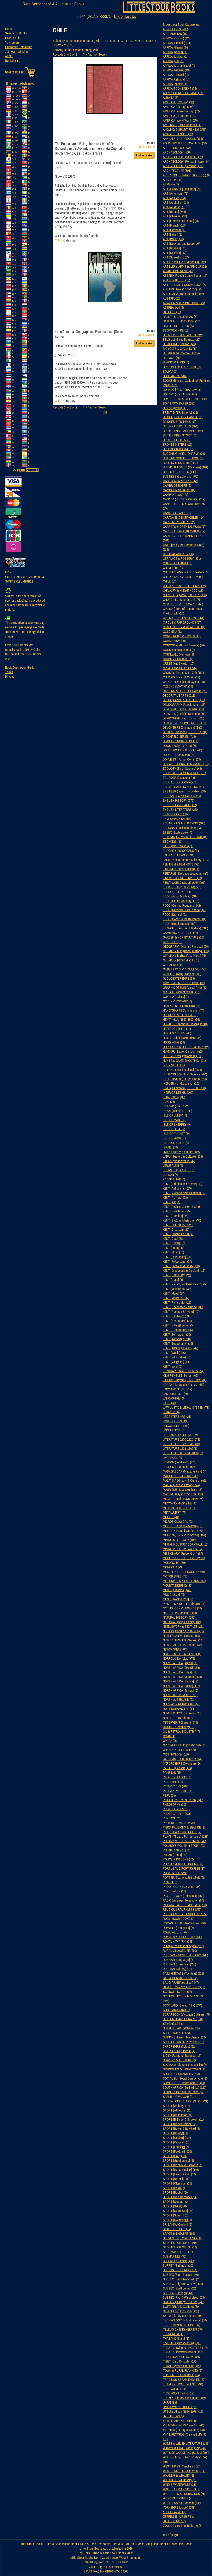 This screenshot has height=2576, width=212. I want to click on AMERICA [World War II] (25), so click(180, 120).